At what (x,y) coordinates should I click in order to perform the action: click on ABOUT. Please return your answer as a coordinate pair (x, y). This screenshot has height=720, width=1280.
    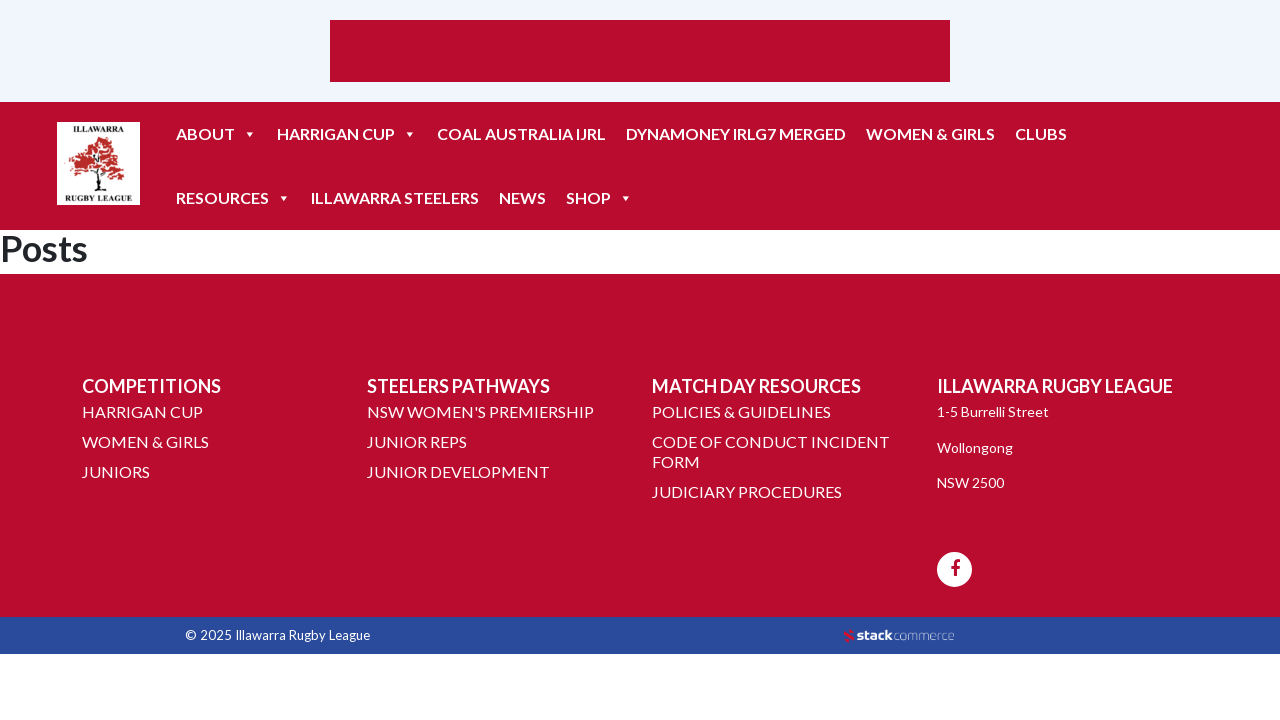
    Looking at the image, I should click on (216, 134).